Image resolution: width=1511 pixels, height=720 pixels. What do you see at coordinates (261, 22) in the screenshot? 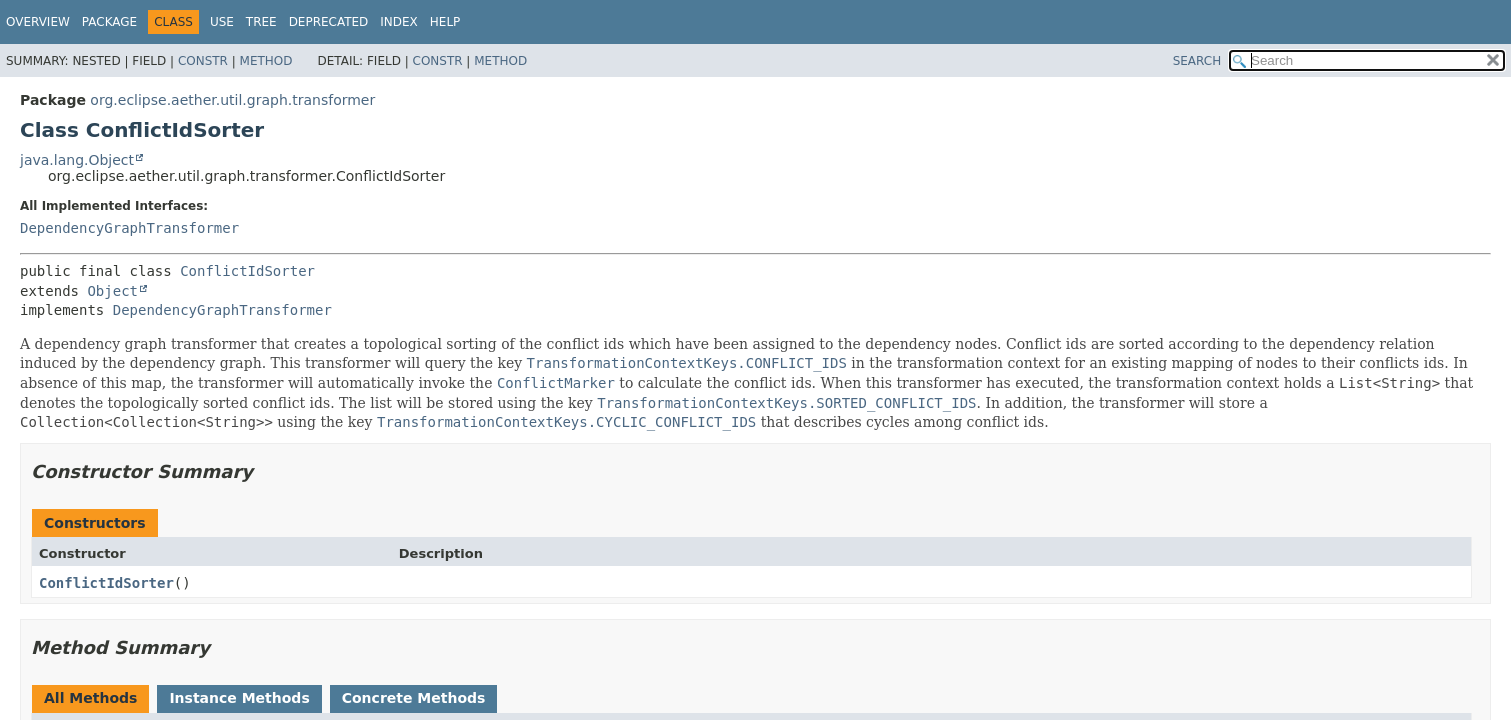
I see `Tree` at bounding box center [261, 22].